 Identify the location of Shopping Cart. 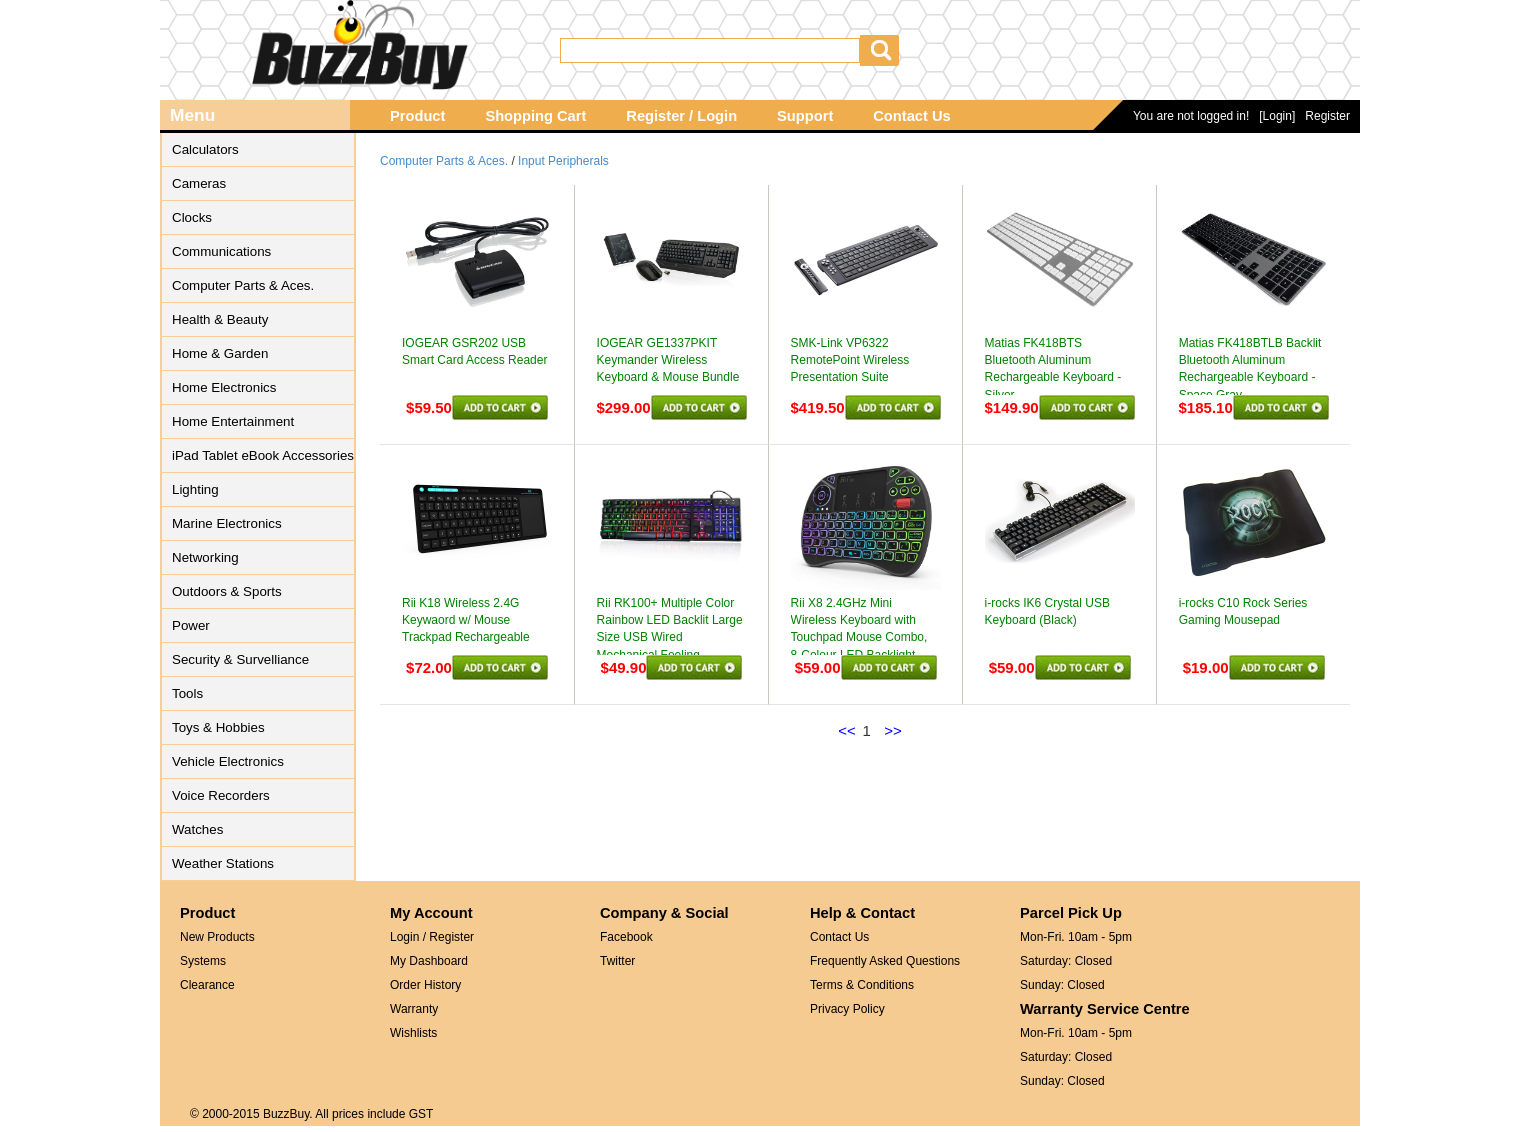
(535, 116).